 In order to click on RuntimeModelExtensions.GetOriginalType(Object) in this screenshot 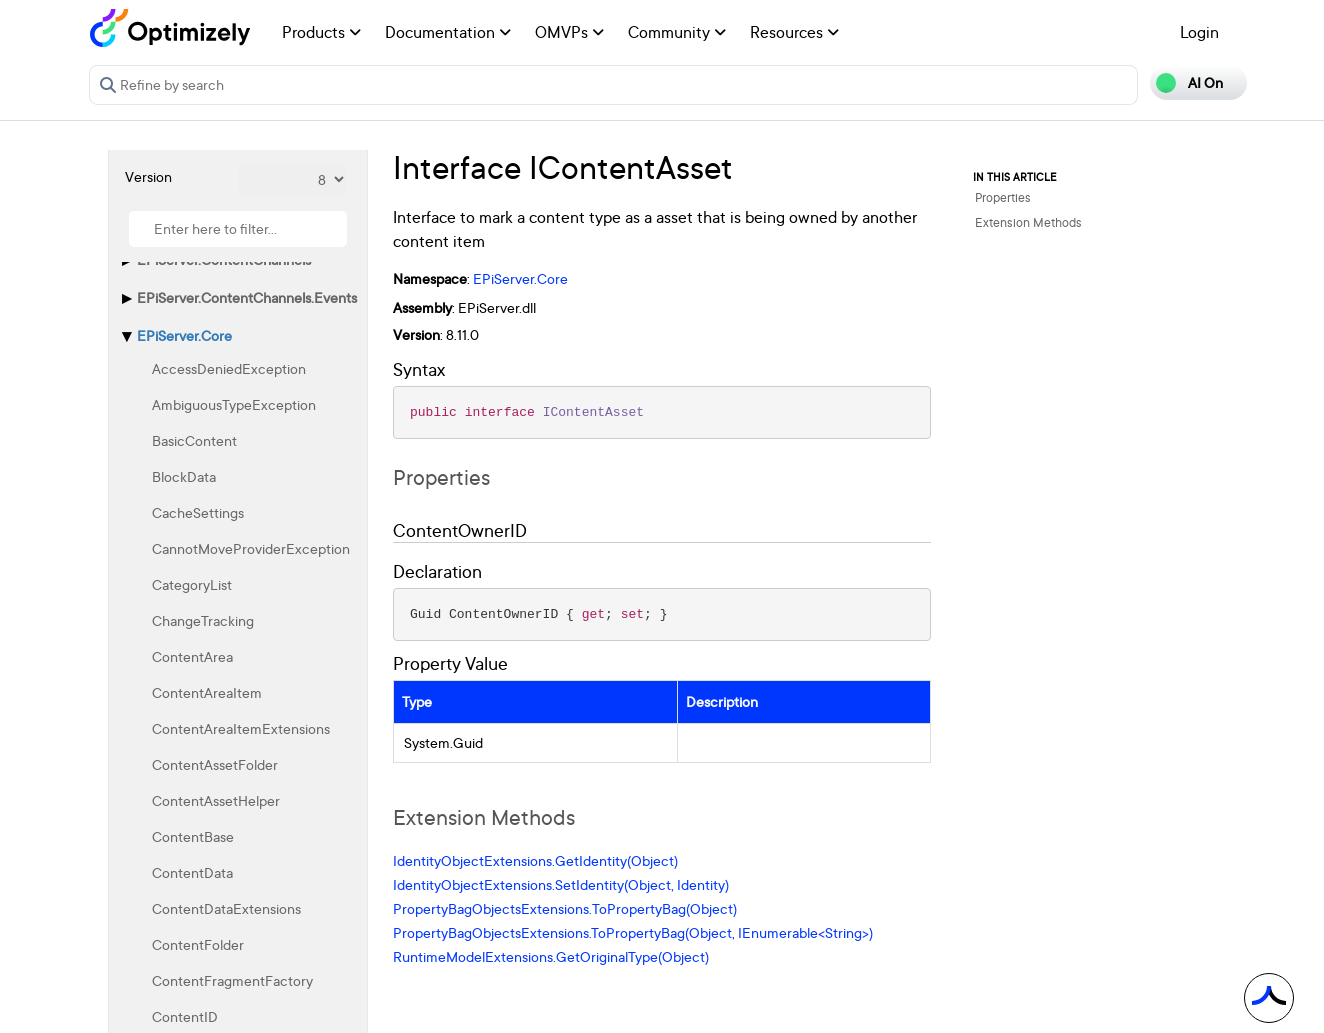, I will do `click(551, 956)`.